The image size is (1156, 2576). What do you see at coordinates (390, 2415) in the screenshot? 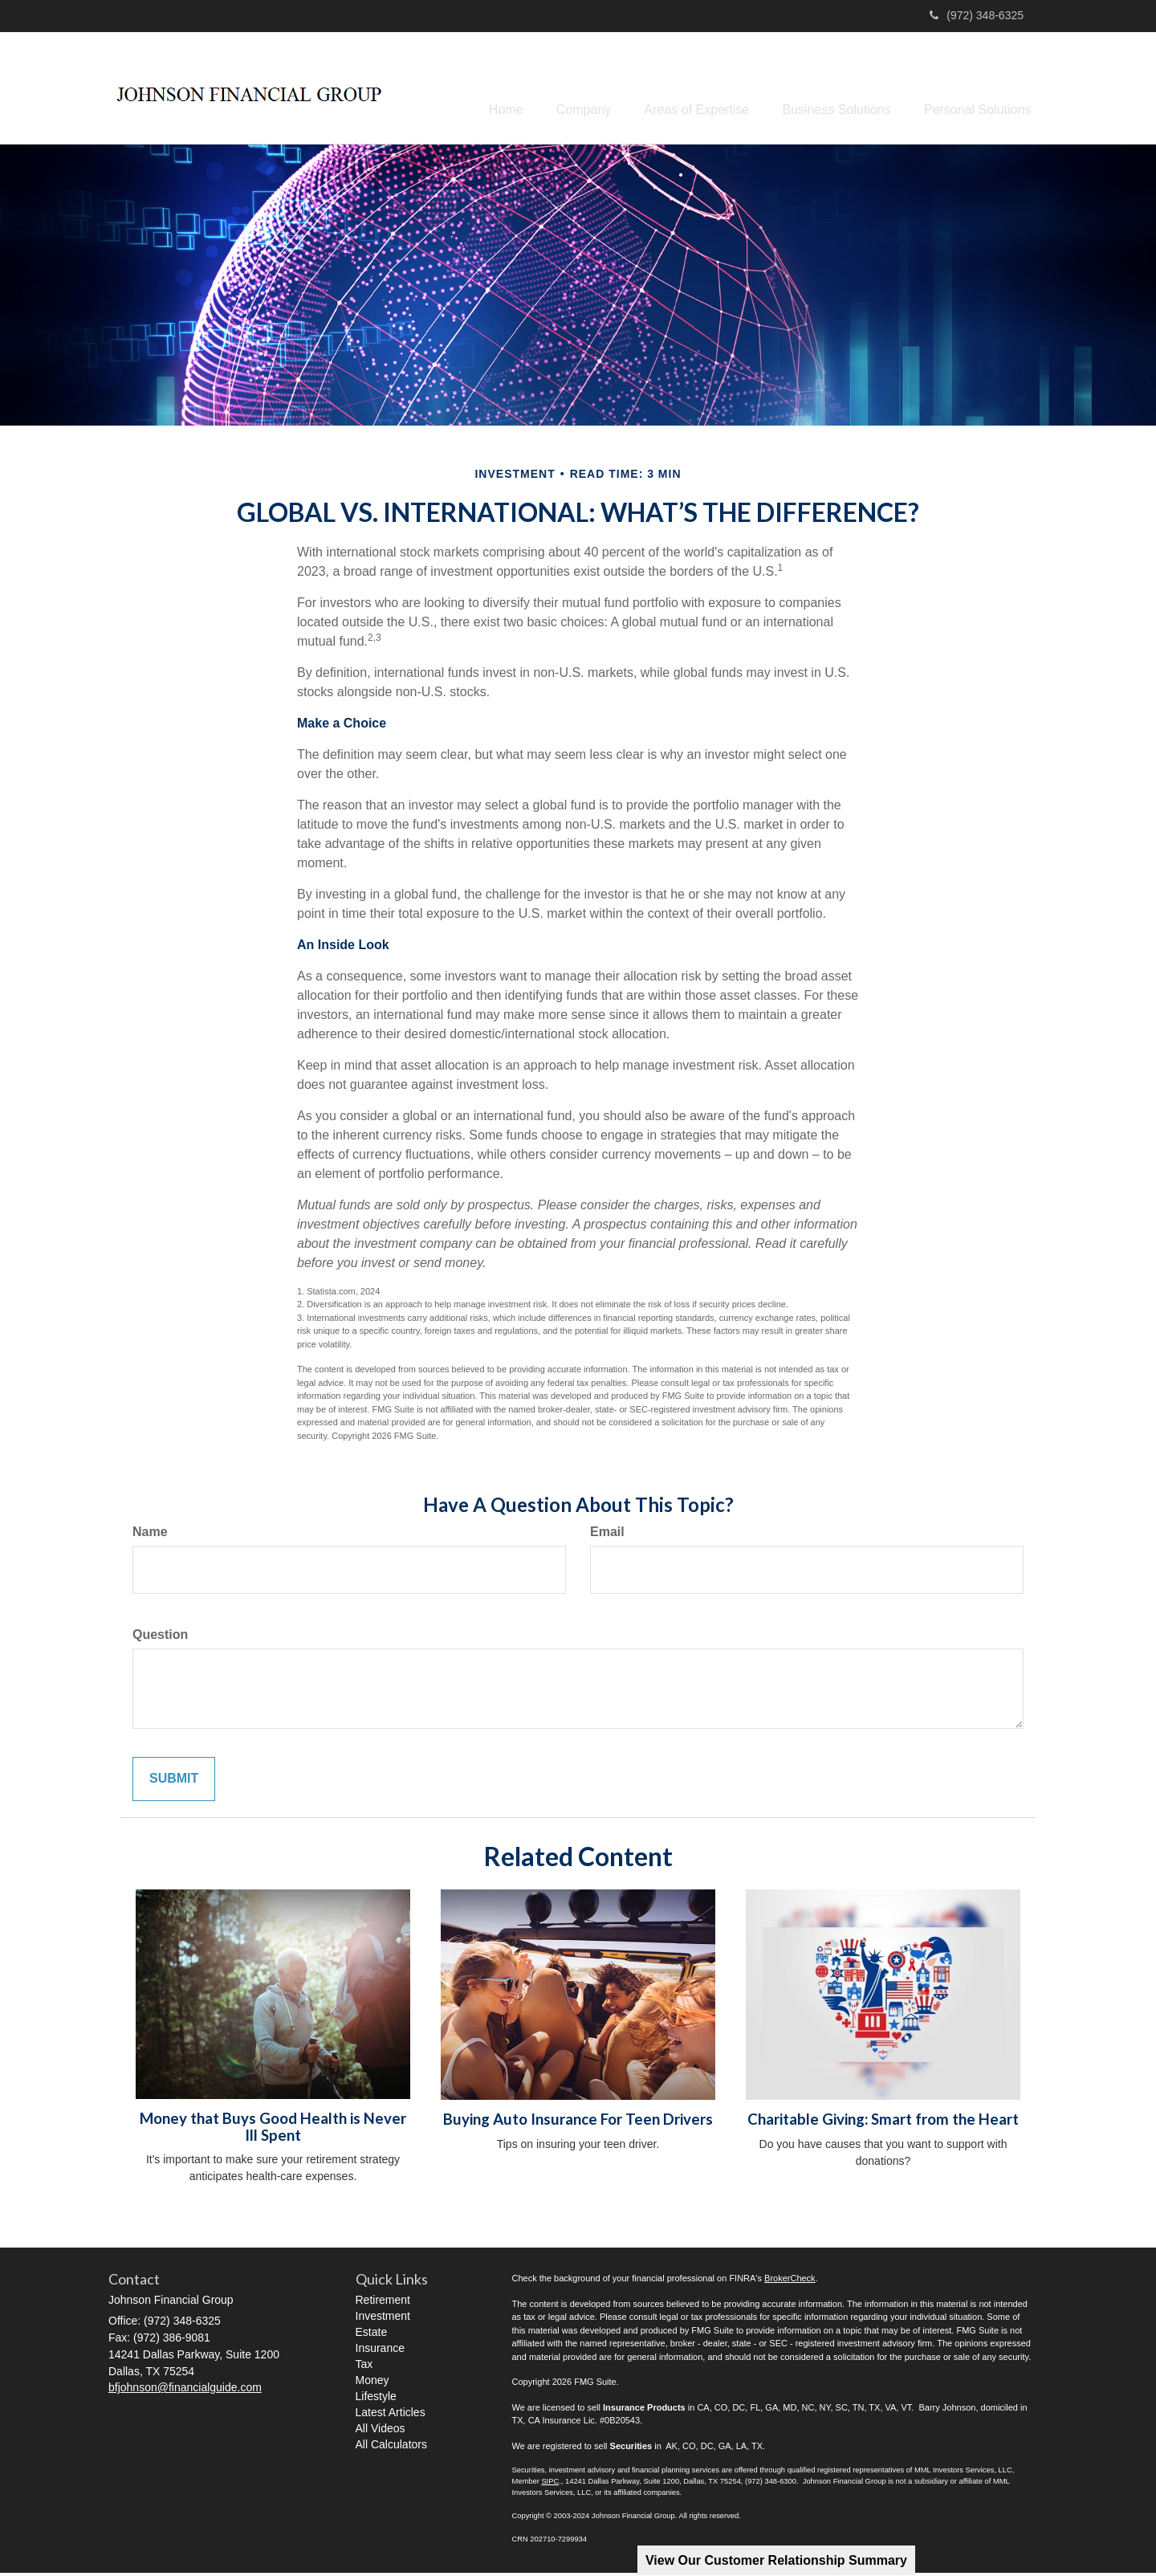
I see `Latest Articles` at bounding box center [390, 2415].